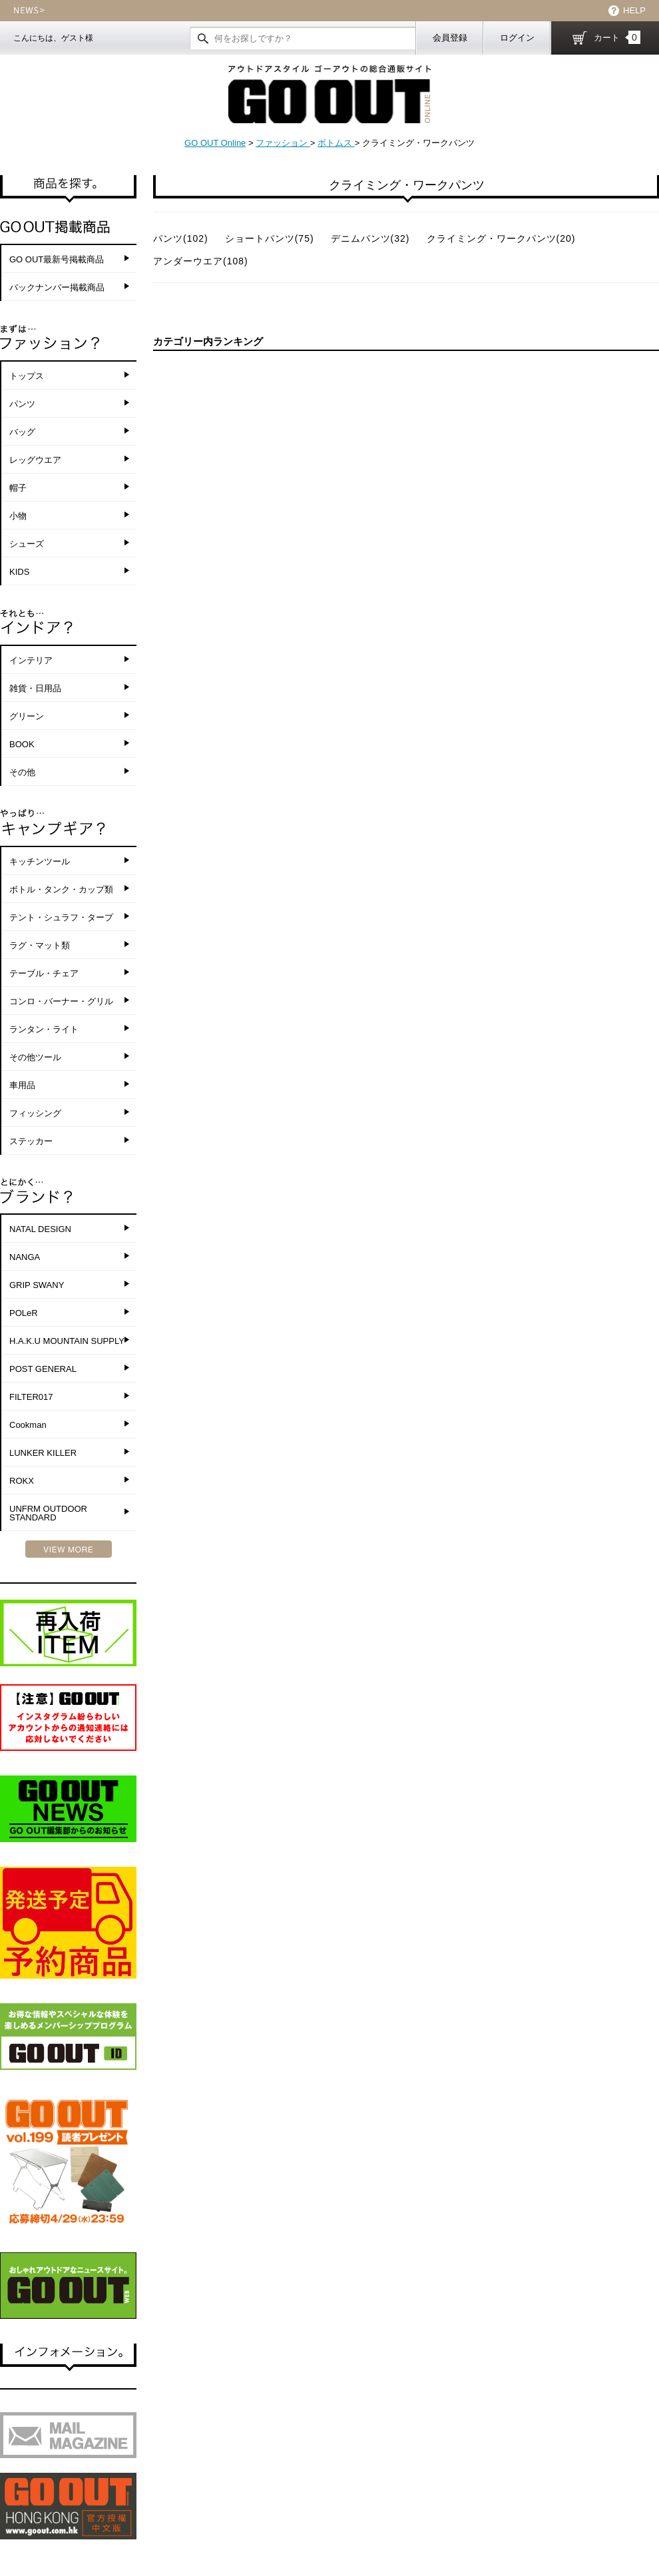 The width and height of the screenshot is (659, 2576). Describe the element at coordinates (19, 572) in the screenshot. I see `KIDS` at that location.